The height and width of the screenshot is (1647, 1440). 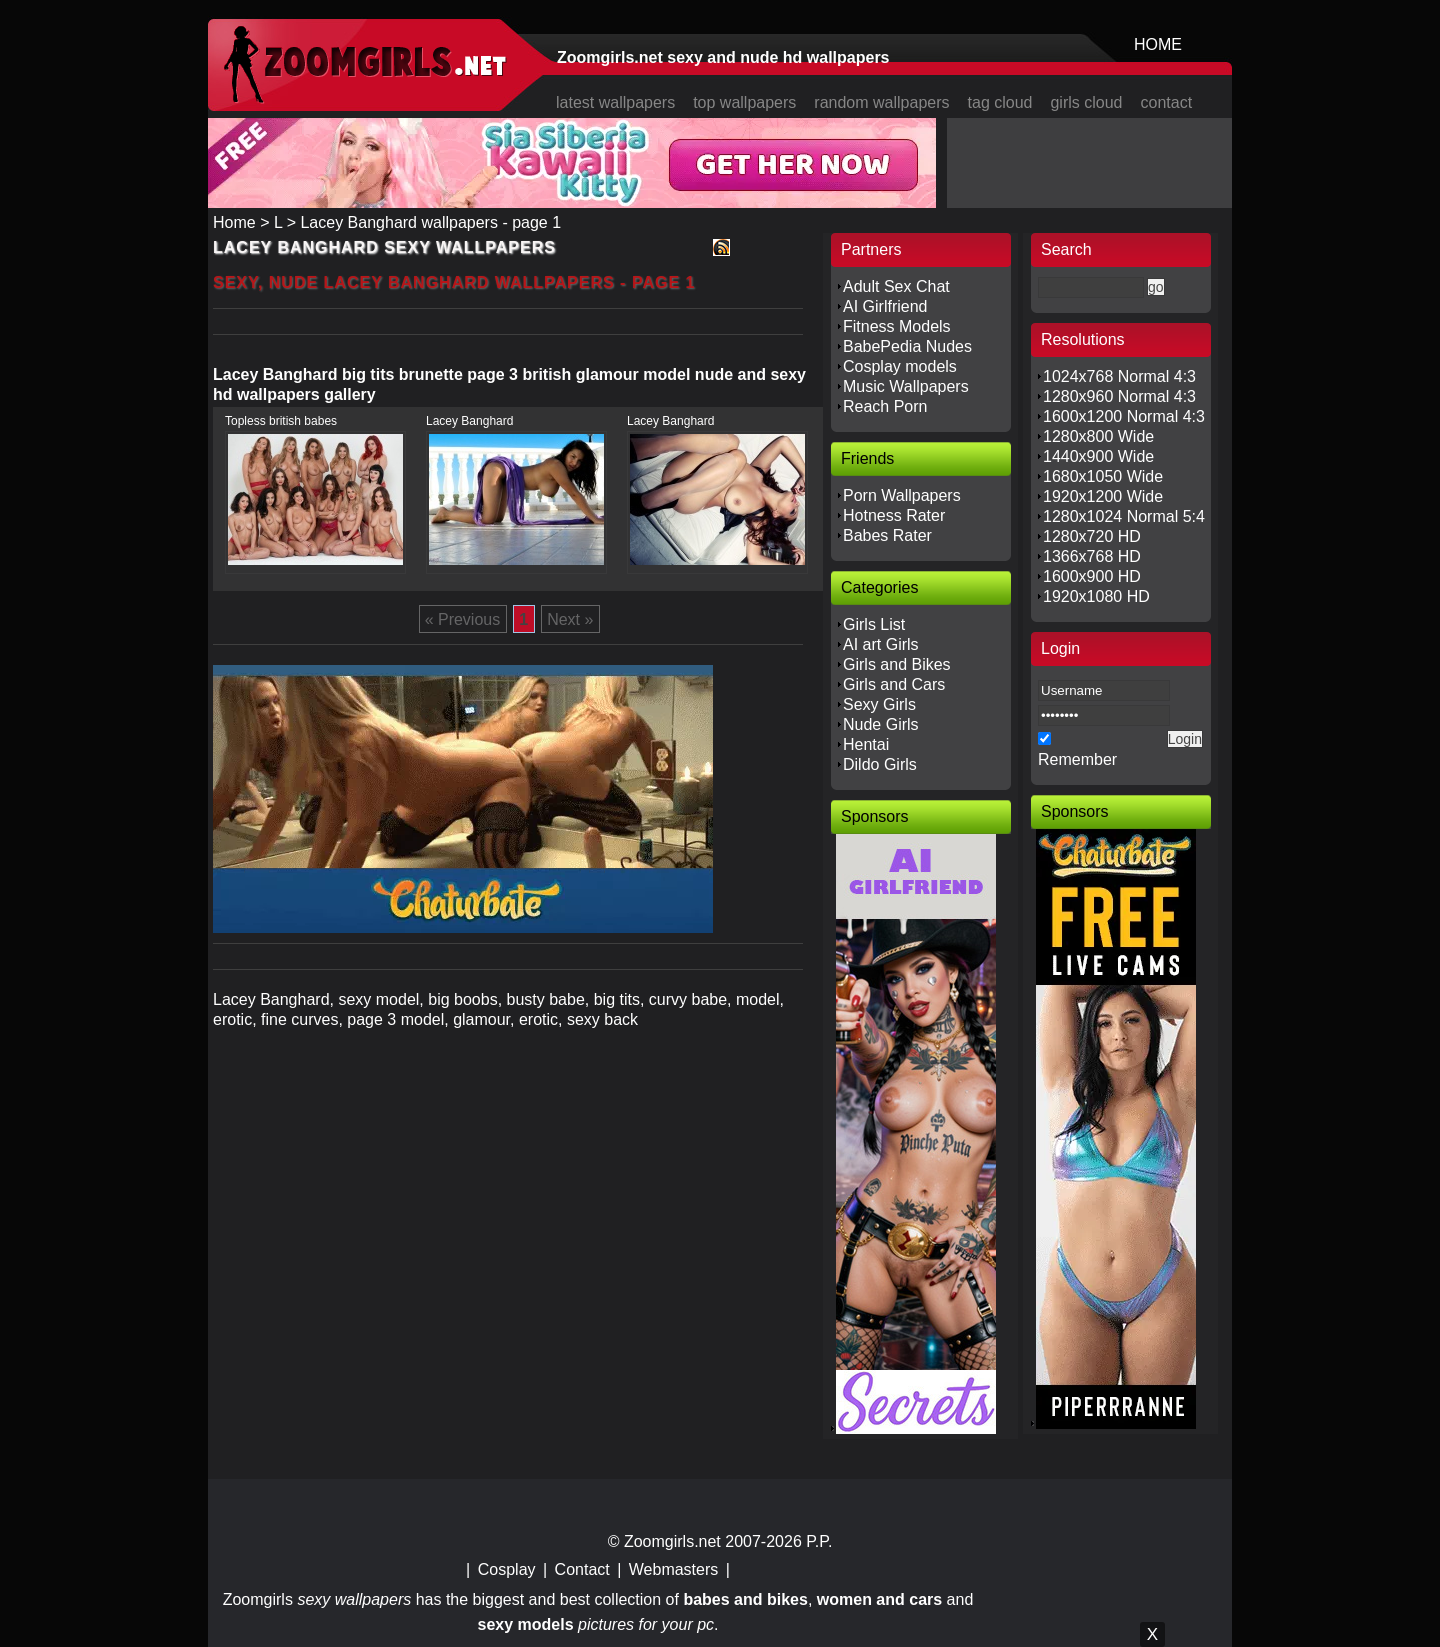 I want to click on 1280x1024 Normal 5:4, so click(x=1124, y=516).